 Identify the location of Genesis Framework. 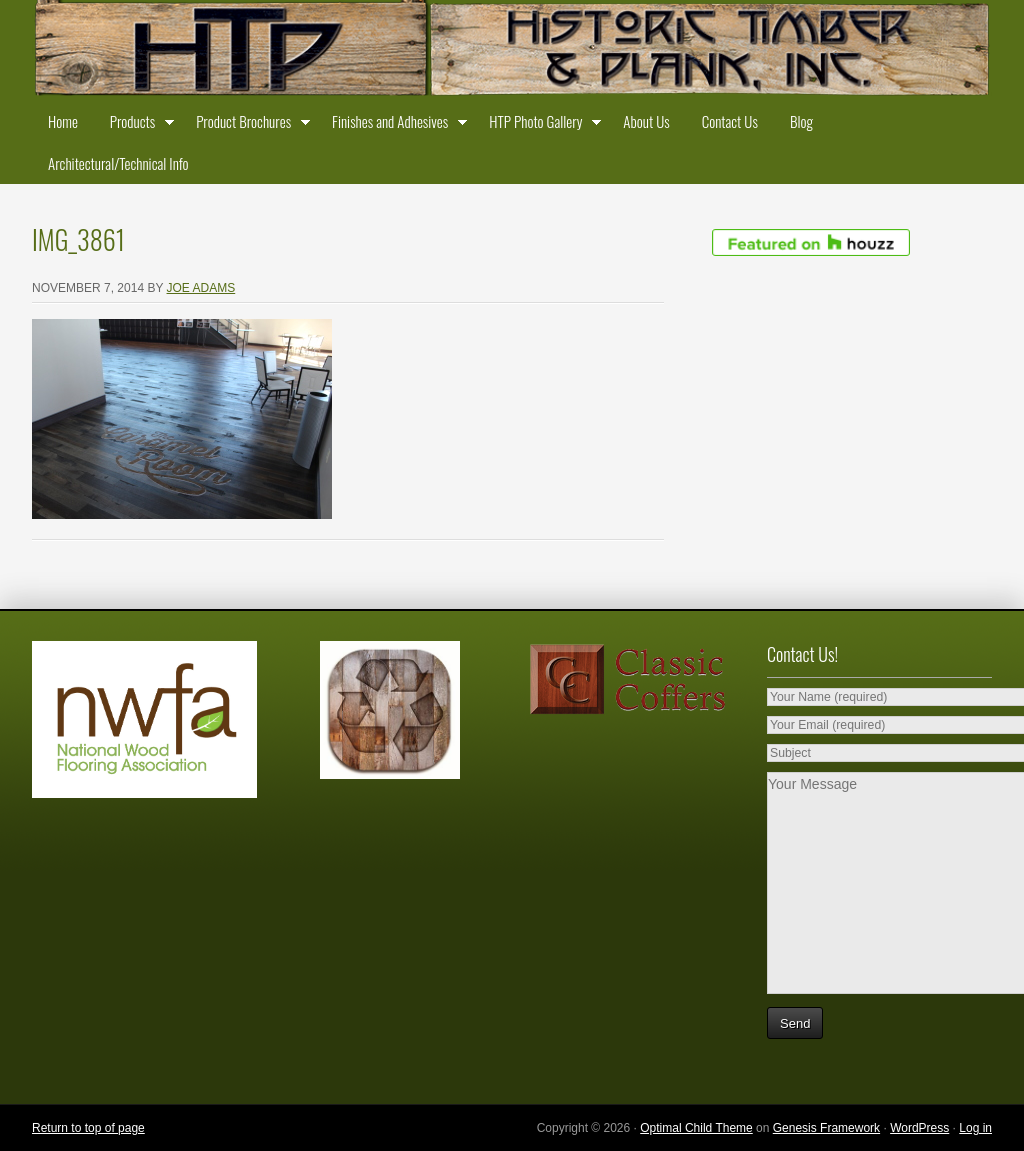
(826, 1128).